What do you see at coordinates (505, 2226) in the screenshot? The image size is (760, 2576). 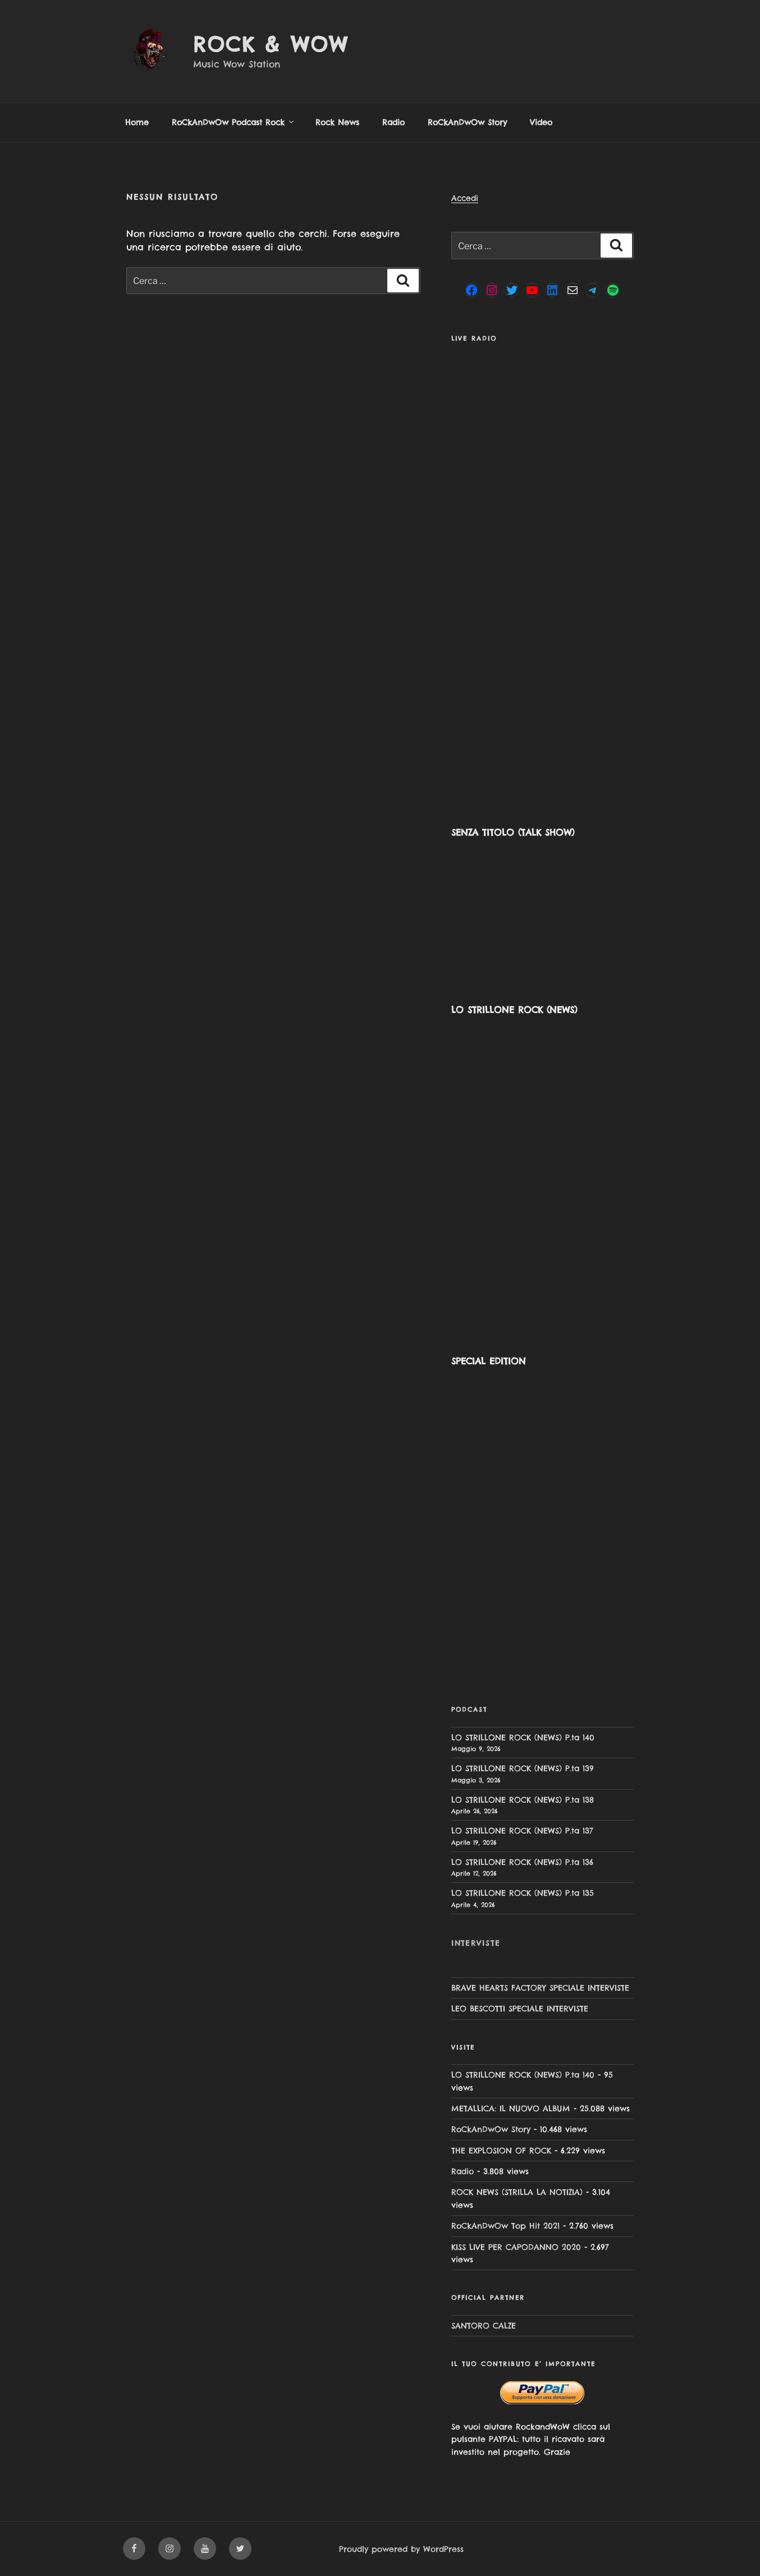 I see `RoCkAnDwOw Top Hit 2021` at bounding box center [505, 2226].